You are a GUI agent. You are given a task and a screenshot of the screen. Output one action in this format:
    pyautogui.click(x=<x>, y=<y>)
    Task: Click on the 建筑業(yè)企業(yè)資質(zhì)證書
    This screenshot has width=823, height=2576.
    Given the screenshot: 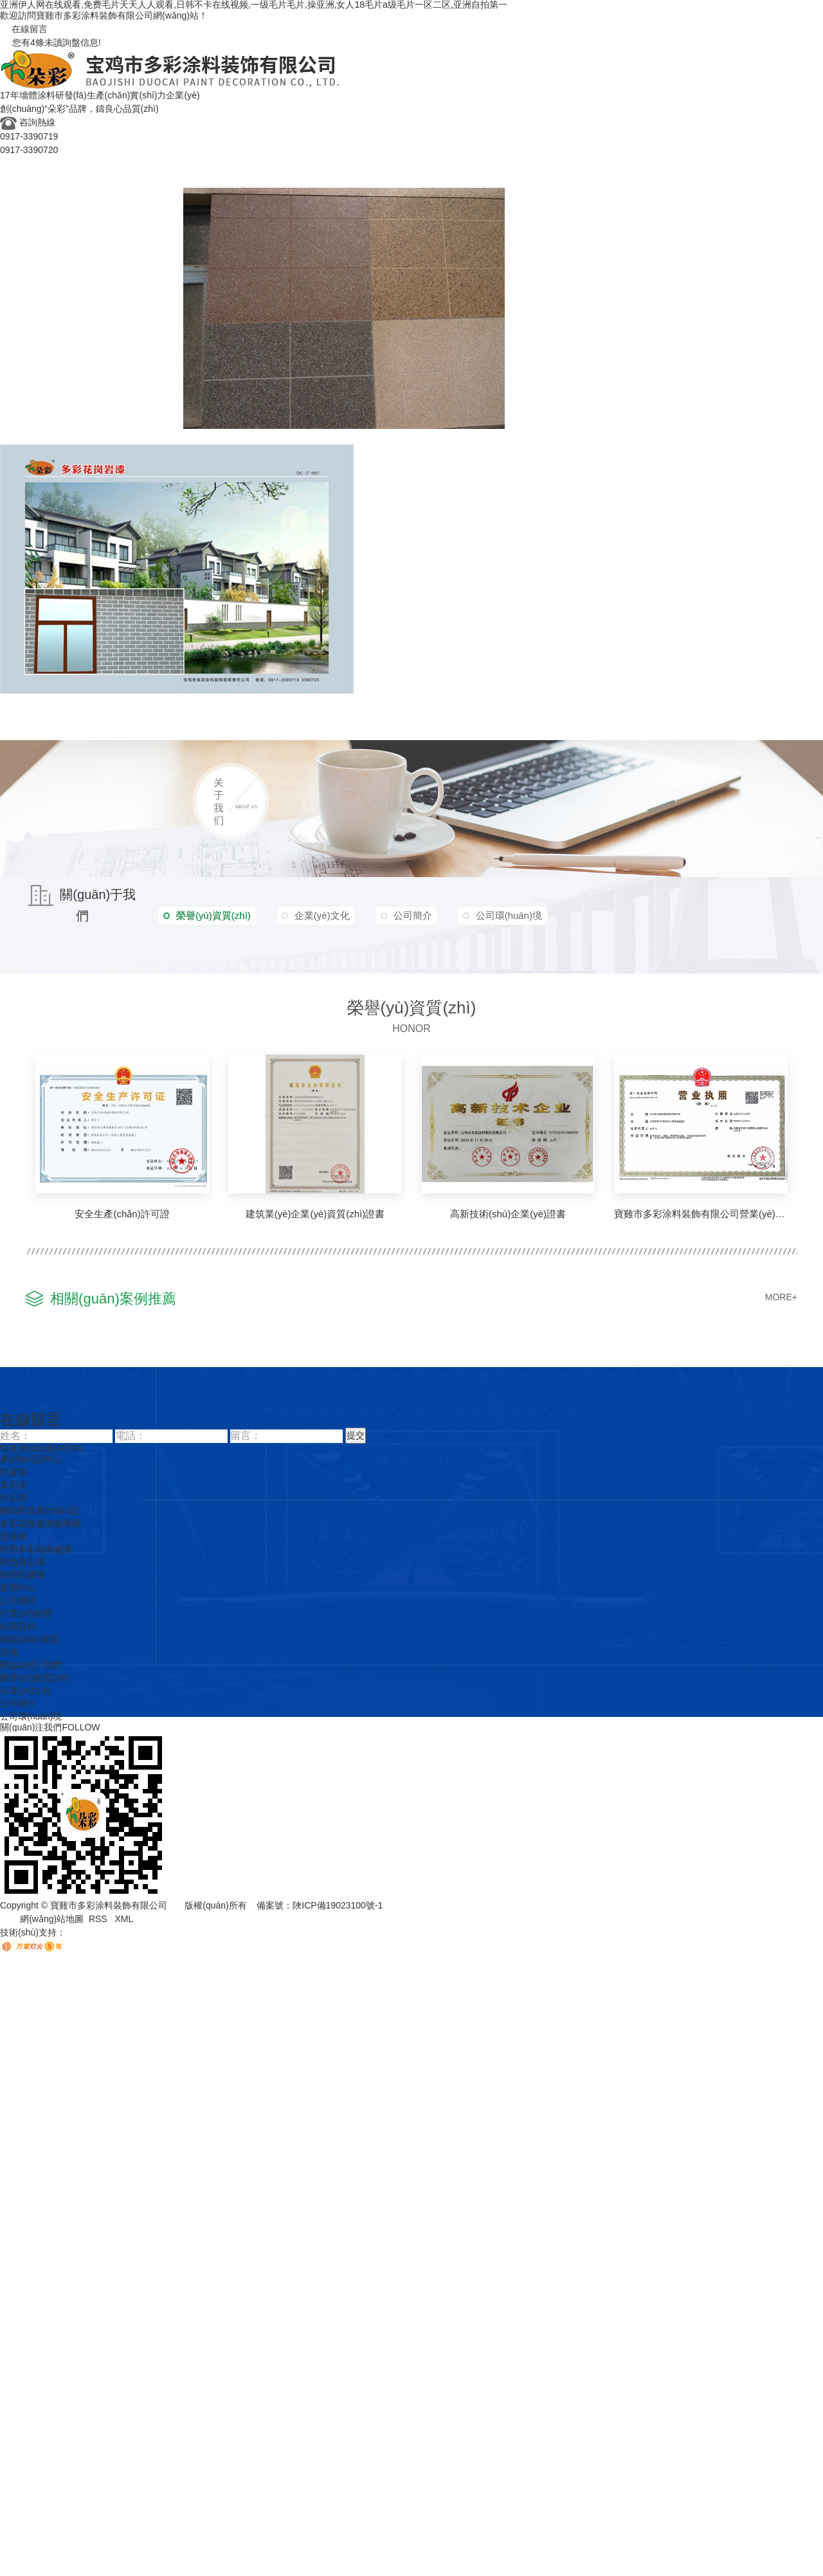 What is the action you would take?
    pyautogui.click(x=315, y=1213)
    